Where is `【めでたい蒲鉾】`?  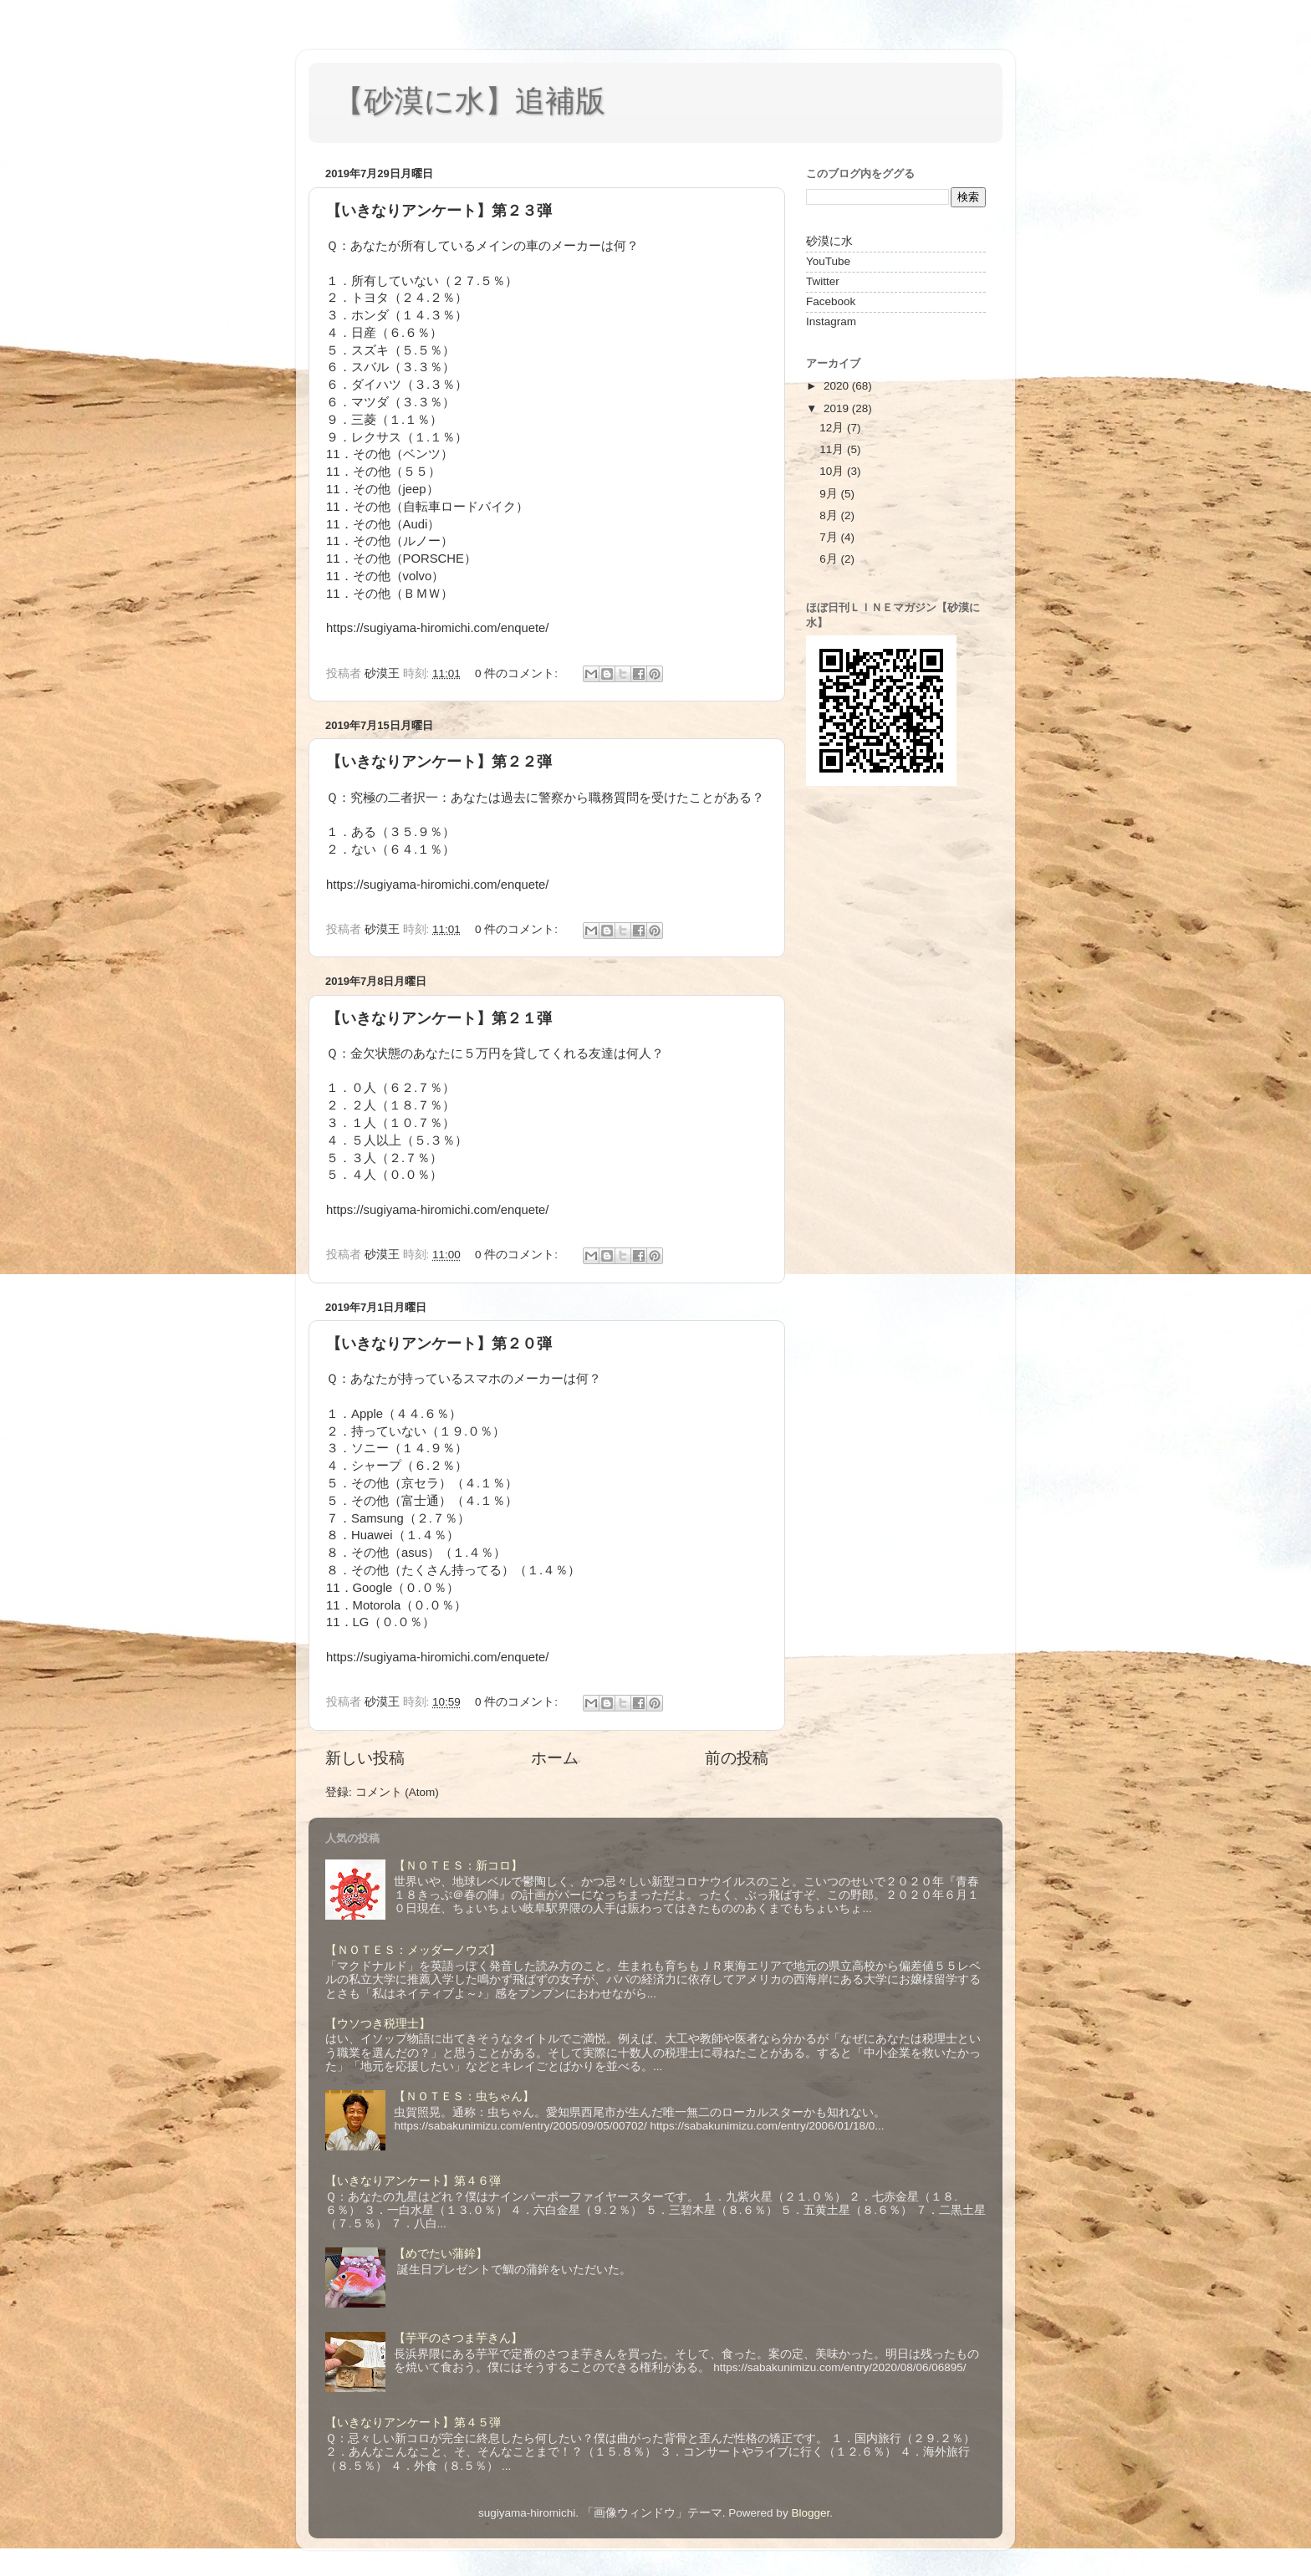 【めでたい蒲鉾】 is located at coordinates (440, 2253).